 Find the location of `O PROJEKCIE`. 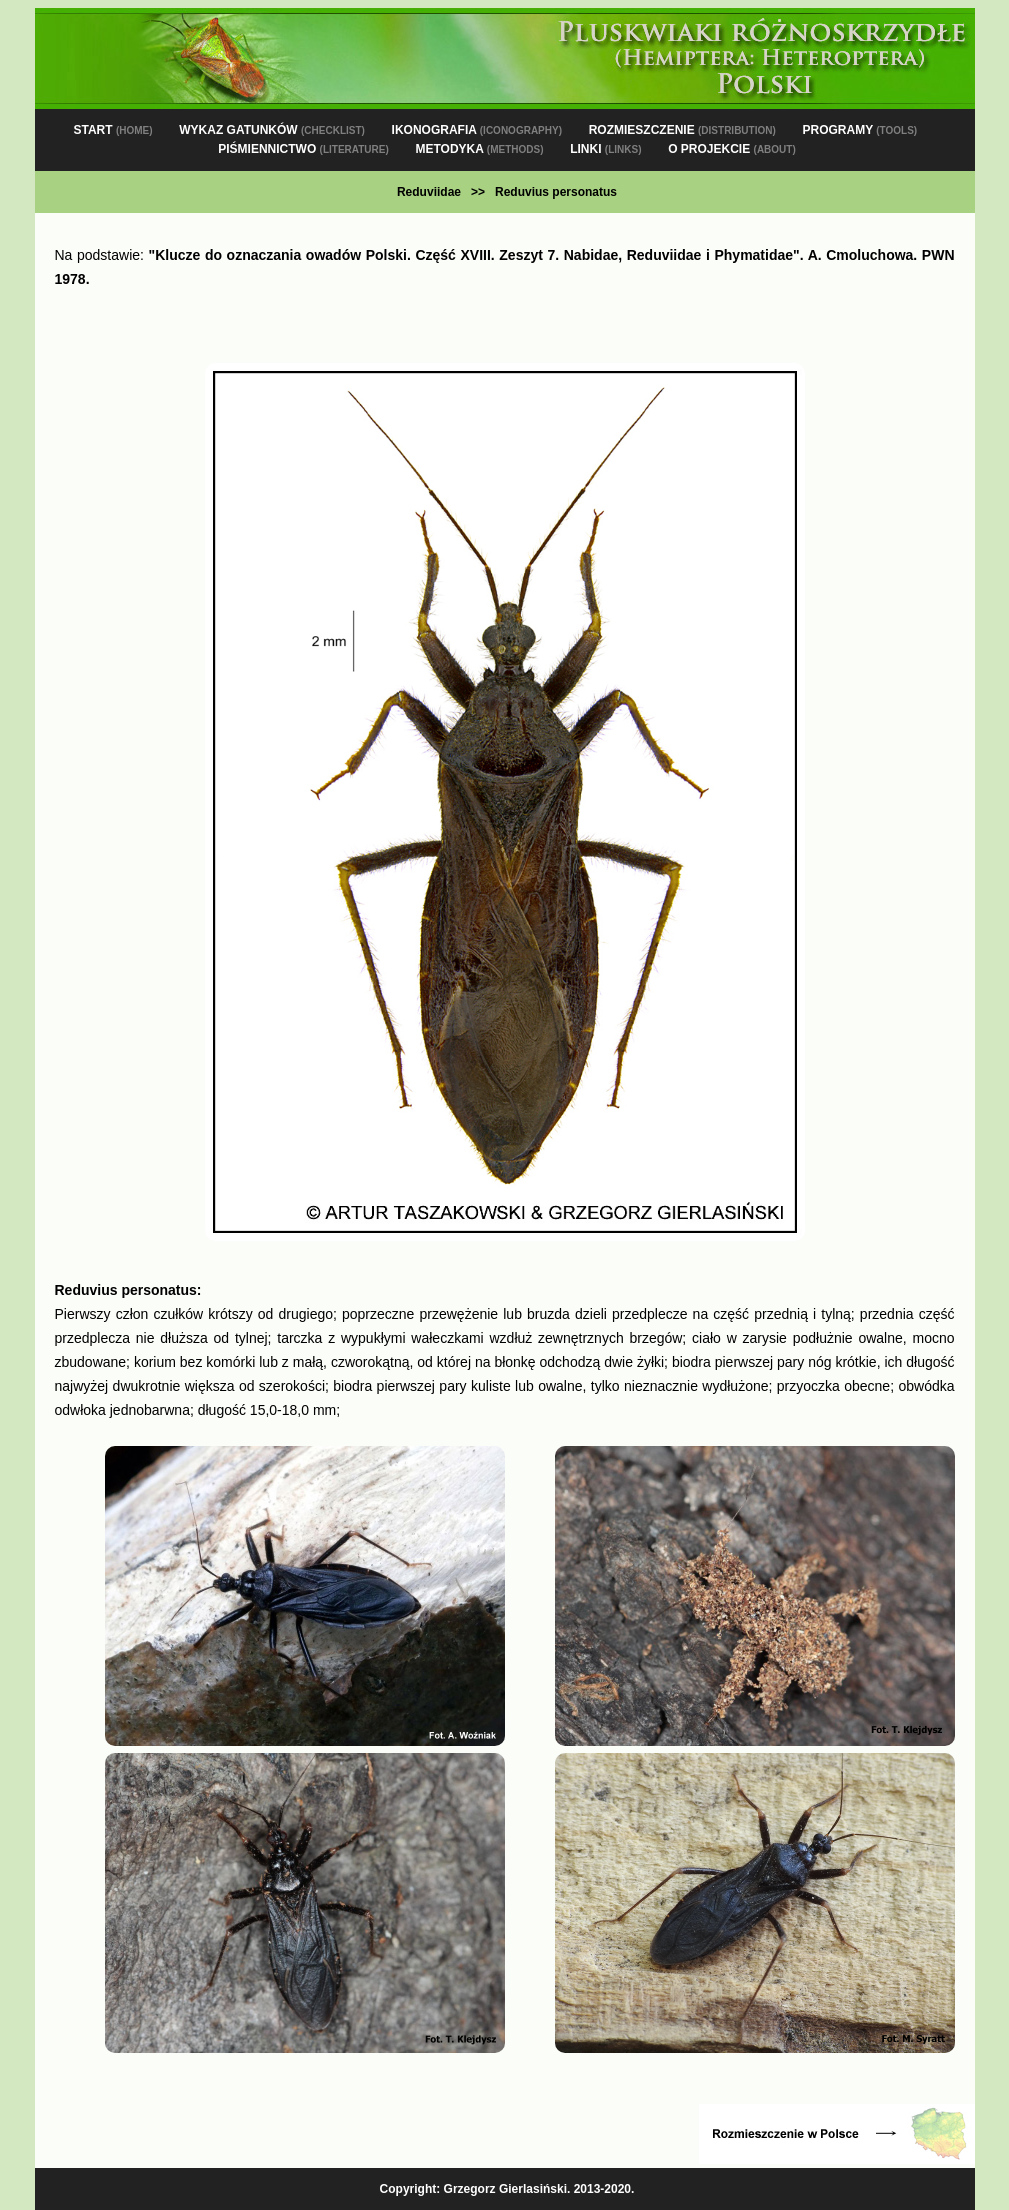

O PROJEKCIE is located at coordinates (732, 149).